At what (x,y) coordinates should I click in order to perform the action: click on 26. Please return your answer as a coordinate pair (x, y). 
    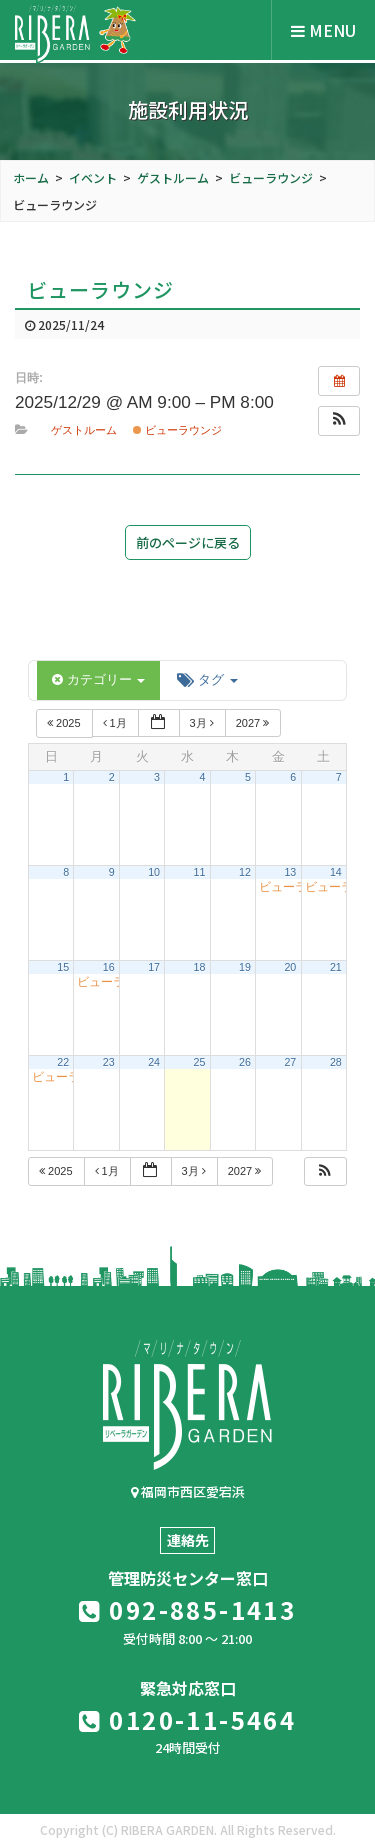
    Looking at the image, I should click on (245, 1062).